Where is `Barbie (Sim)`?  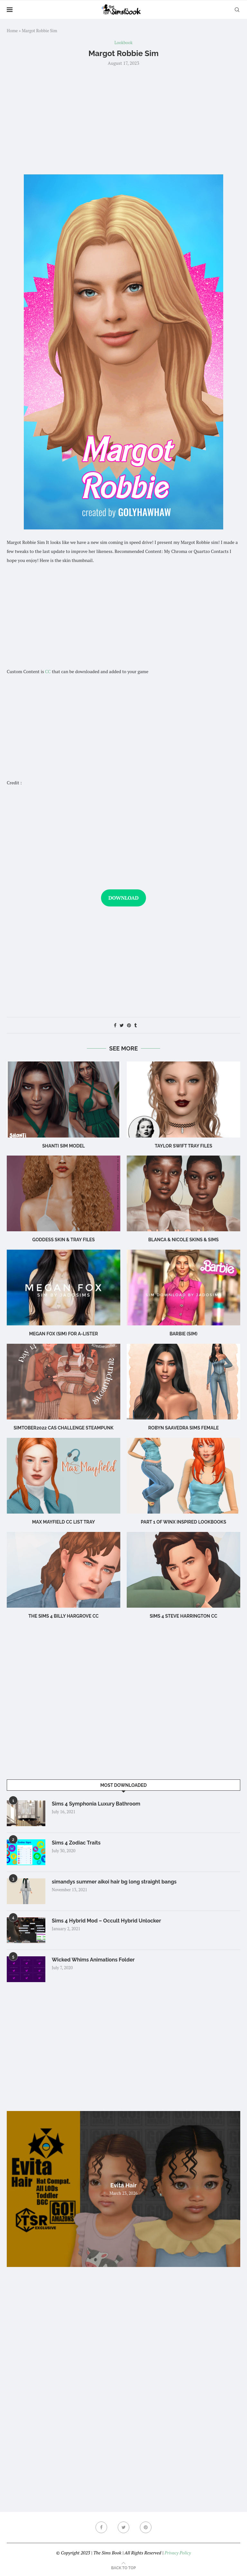
Barbie (Sim) is located at coordinates (183, 1333).